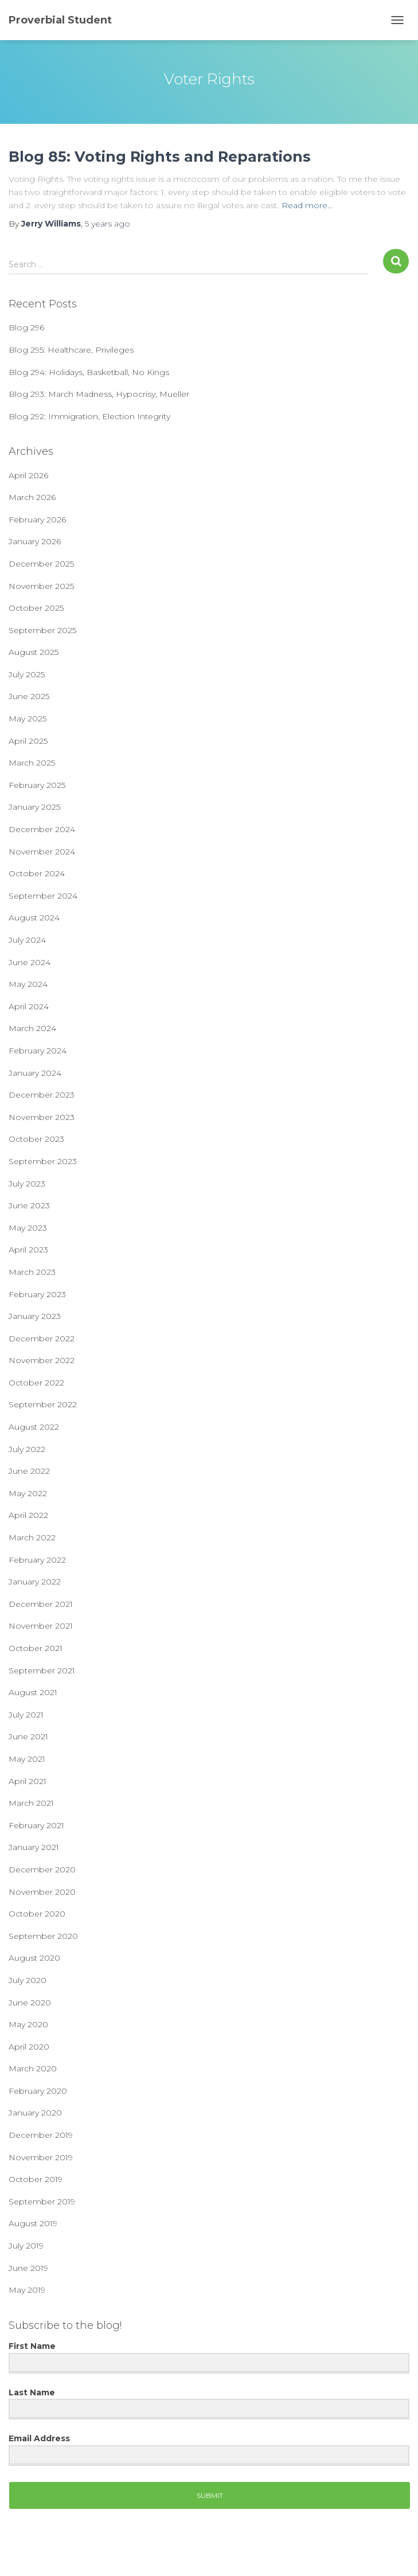 The height and width of the screenshot is (2576, 418). What do you see at coordinates (41, 564) in the screenshot?
I see `December 2025` at bounding box center [41, 564].